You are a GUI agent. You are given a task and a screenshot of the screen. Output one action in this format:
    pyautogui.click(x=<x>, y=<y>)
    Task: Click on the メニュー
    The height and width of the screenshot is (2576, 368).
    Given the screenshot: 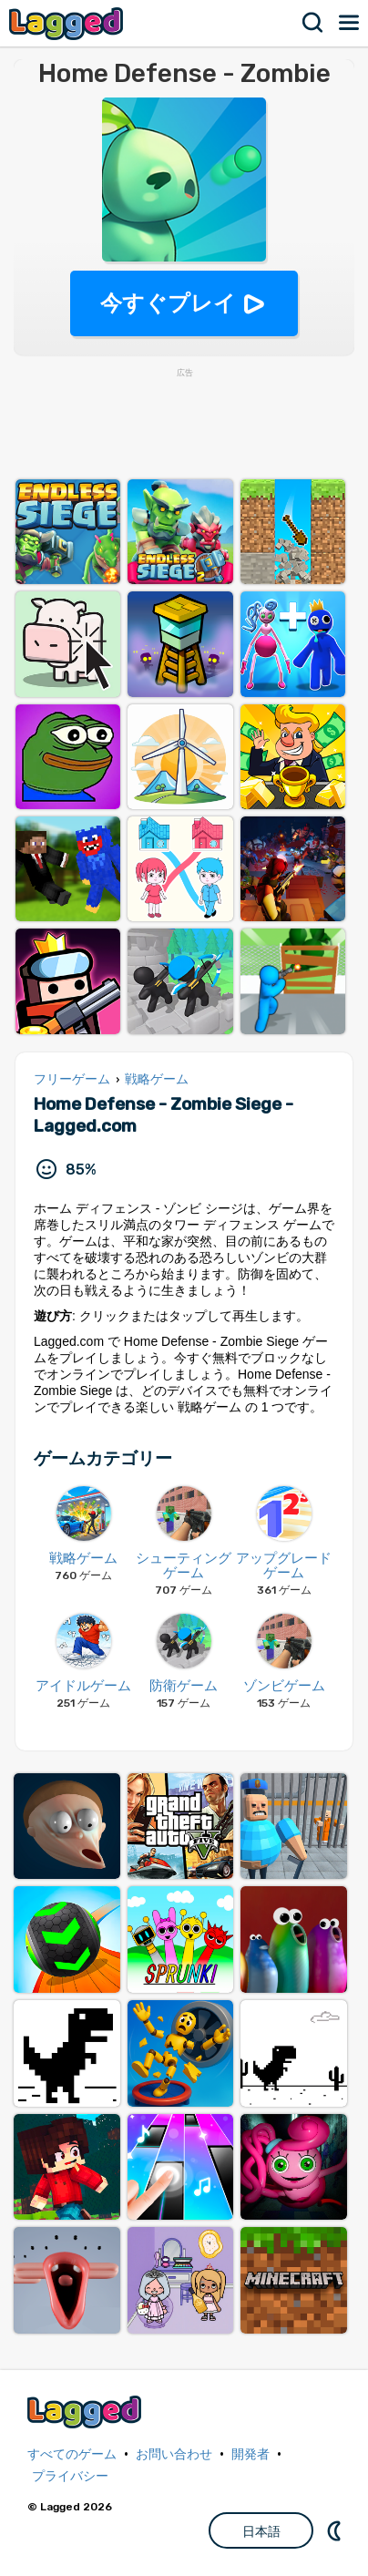 What is the action you would take?
    pyautogui.click(x=350, y=23)
    